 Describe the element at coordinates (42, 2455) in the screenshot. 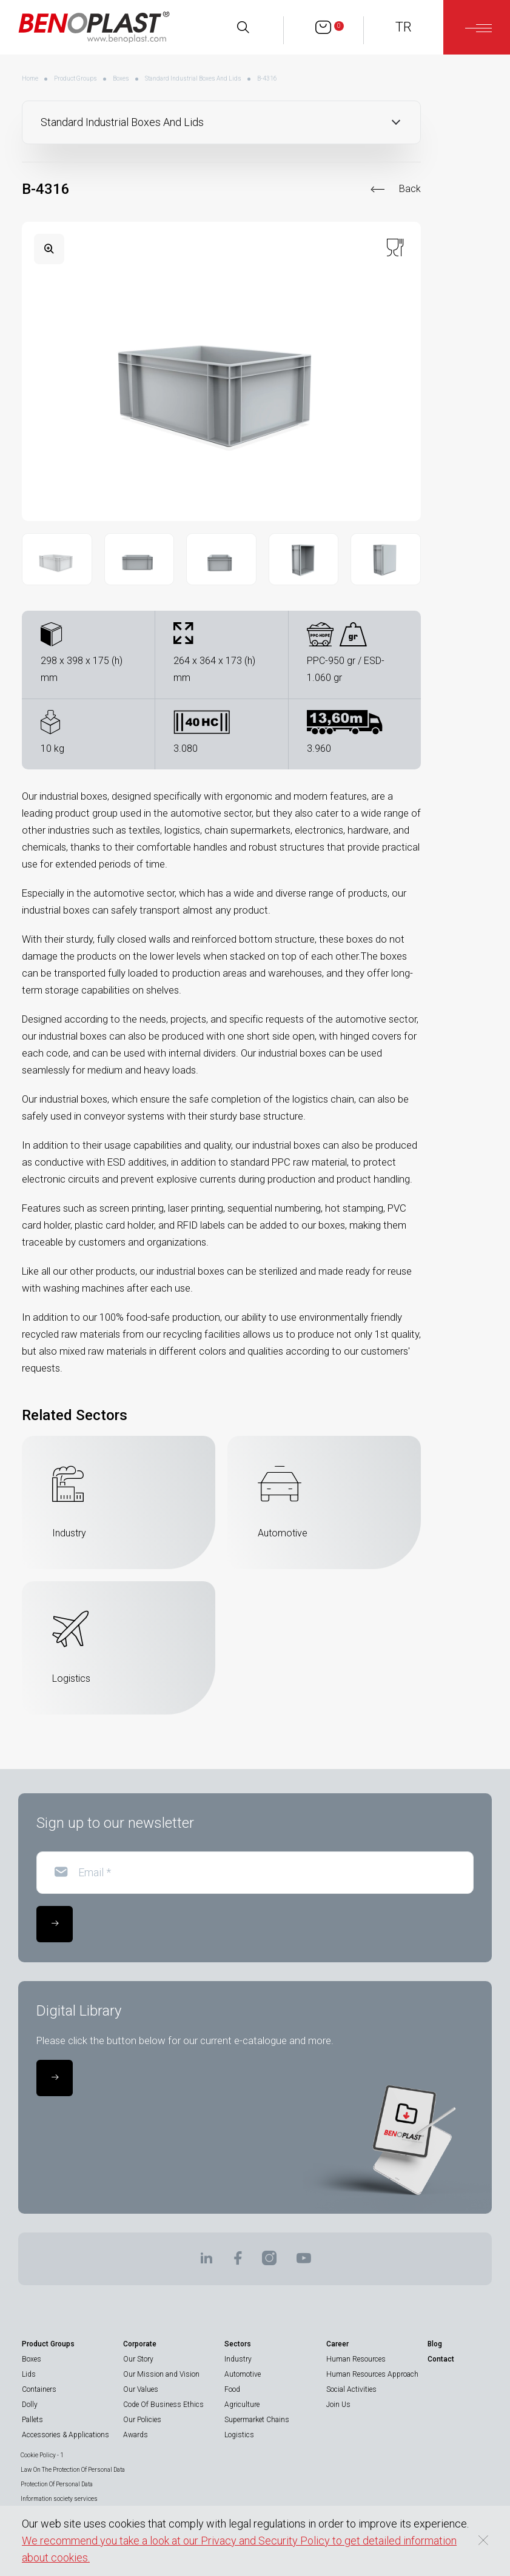

I see `Cookie Policy - 1` at that location.